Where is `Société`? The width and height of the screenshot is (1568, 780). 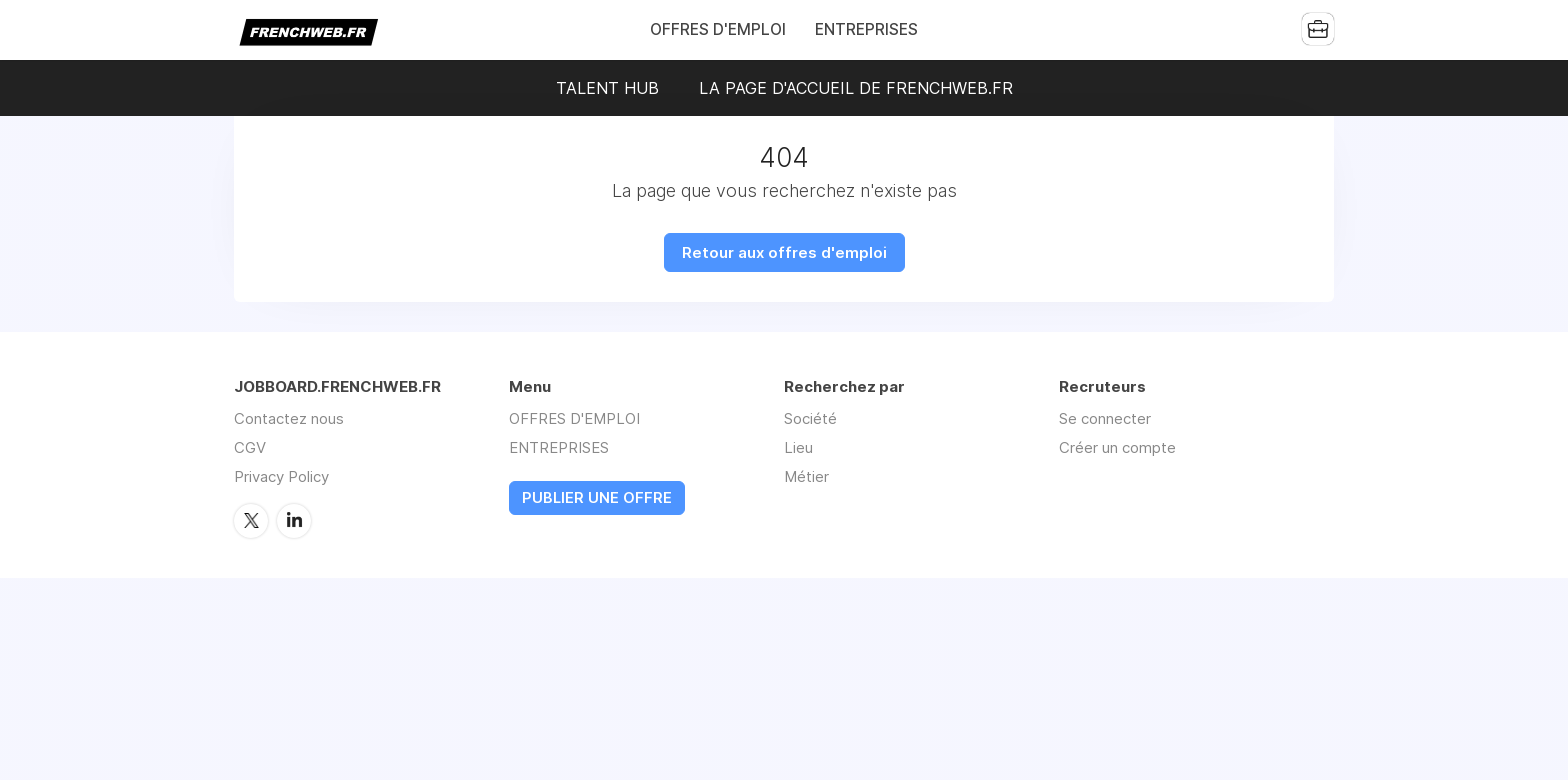
Société is located at coordinates (810, 418).